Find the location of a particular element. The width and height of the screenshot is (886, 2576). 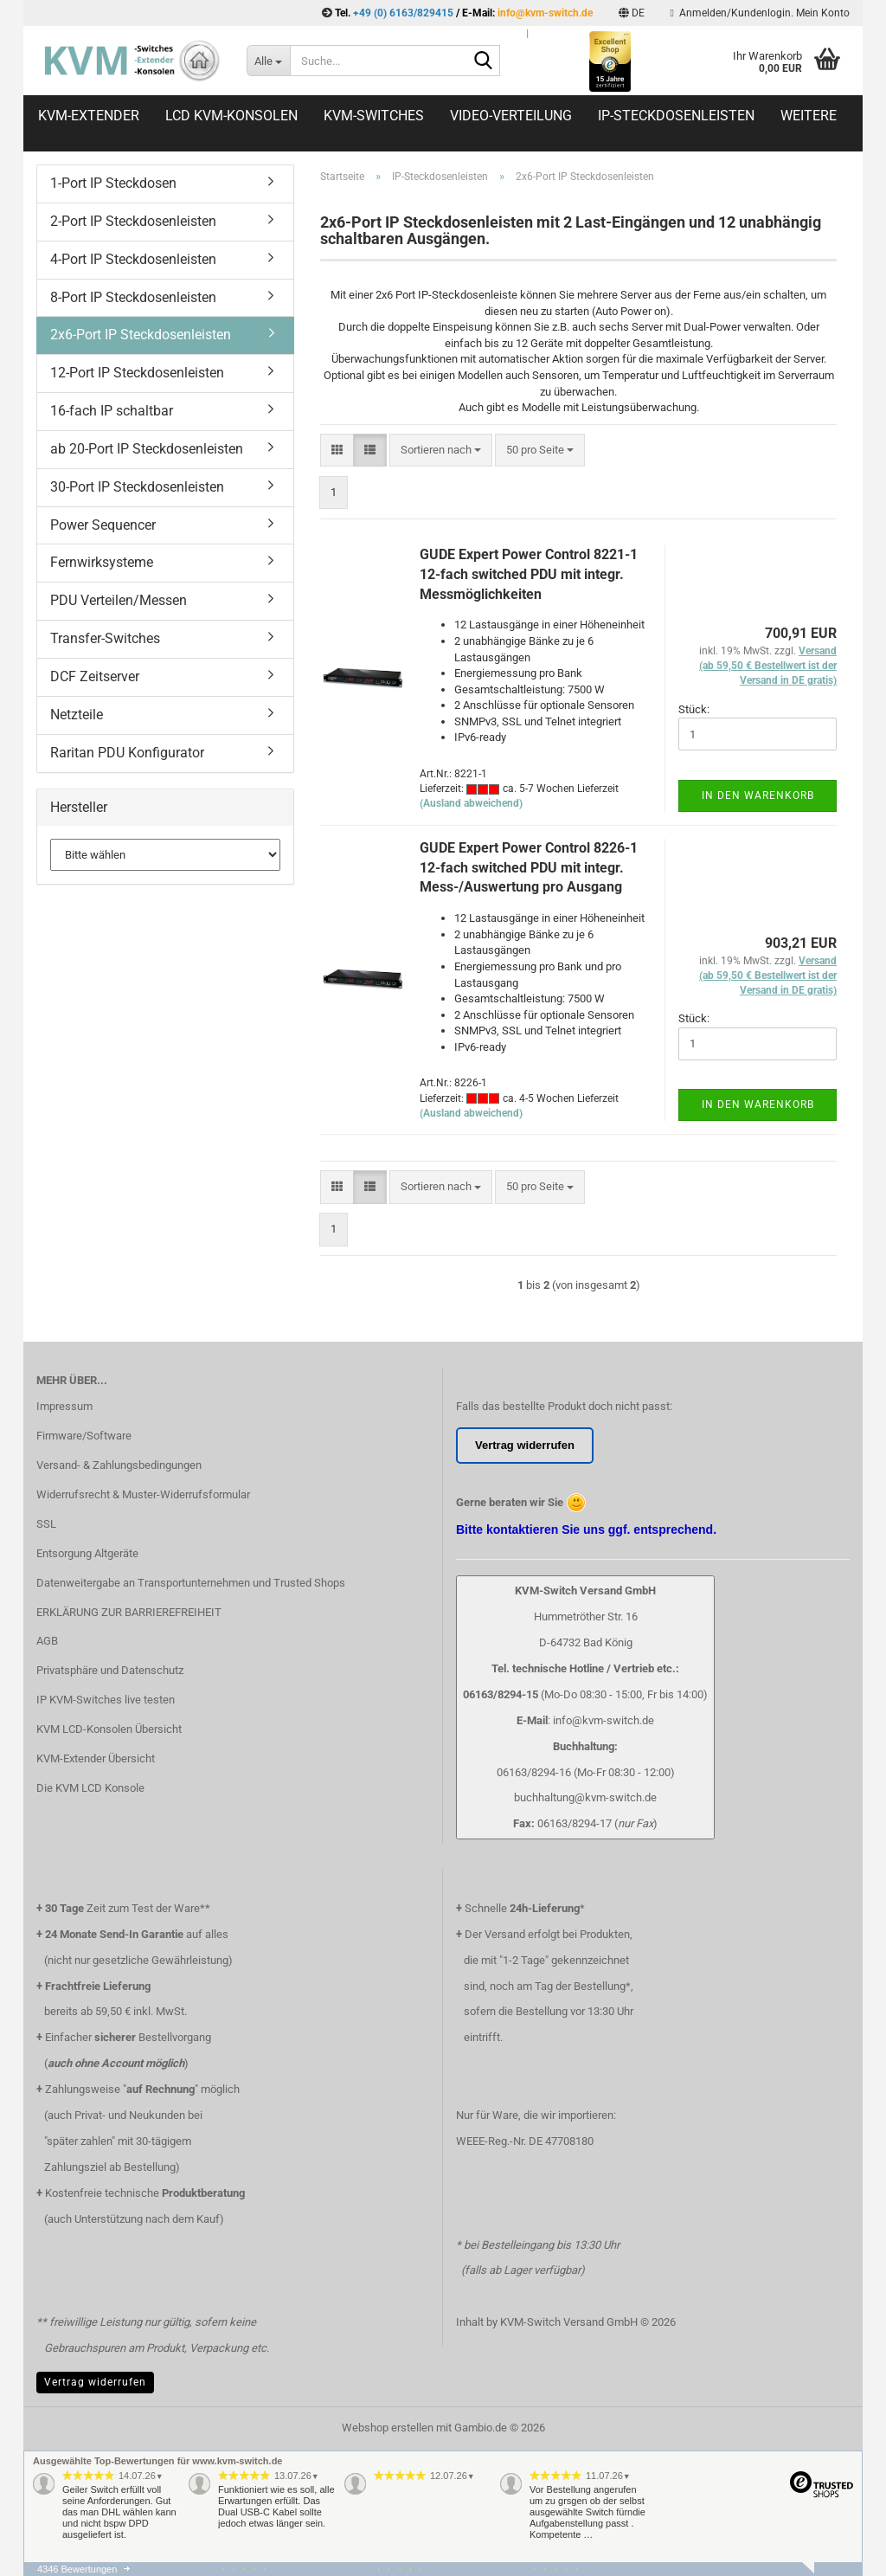

[button] is located at coordinates (632, 13).